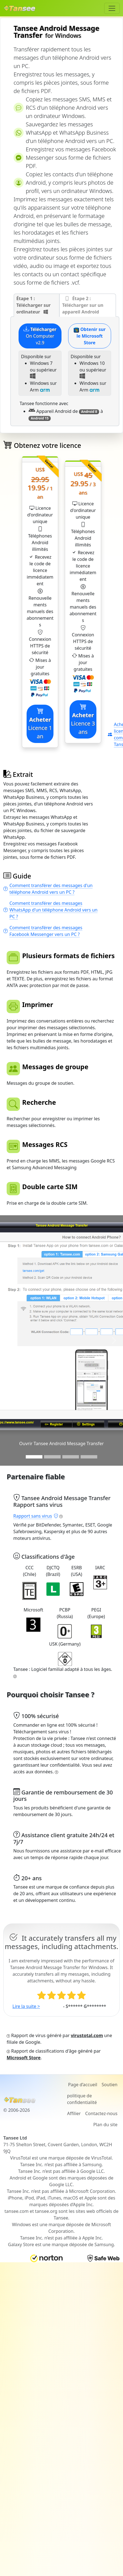 This screenshot has height=2576, width=123. What do you see at coordinates (87, 2035) in the screenshot?
I see `virustotal.com` at bounding box center [87, 2035].